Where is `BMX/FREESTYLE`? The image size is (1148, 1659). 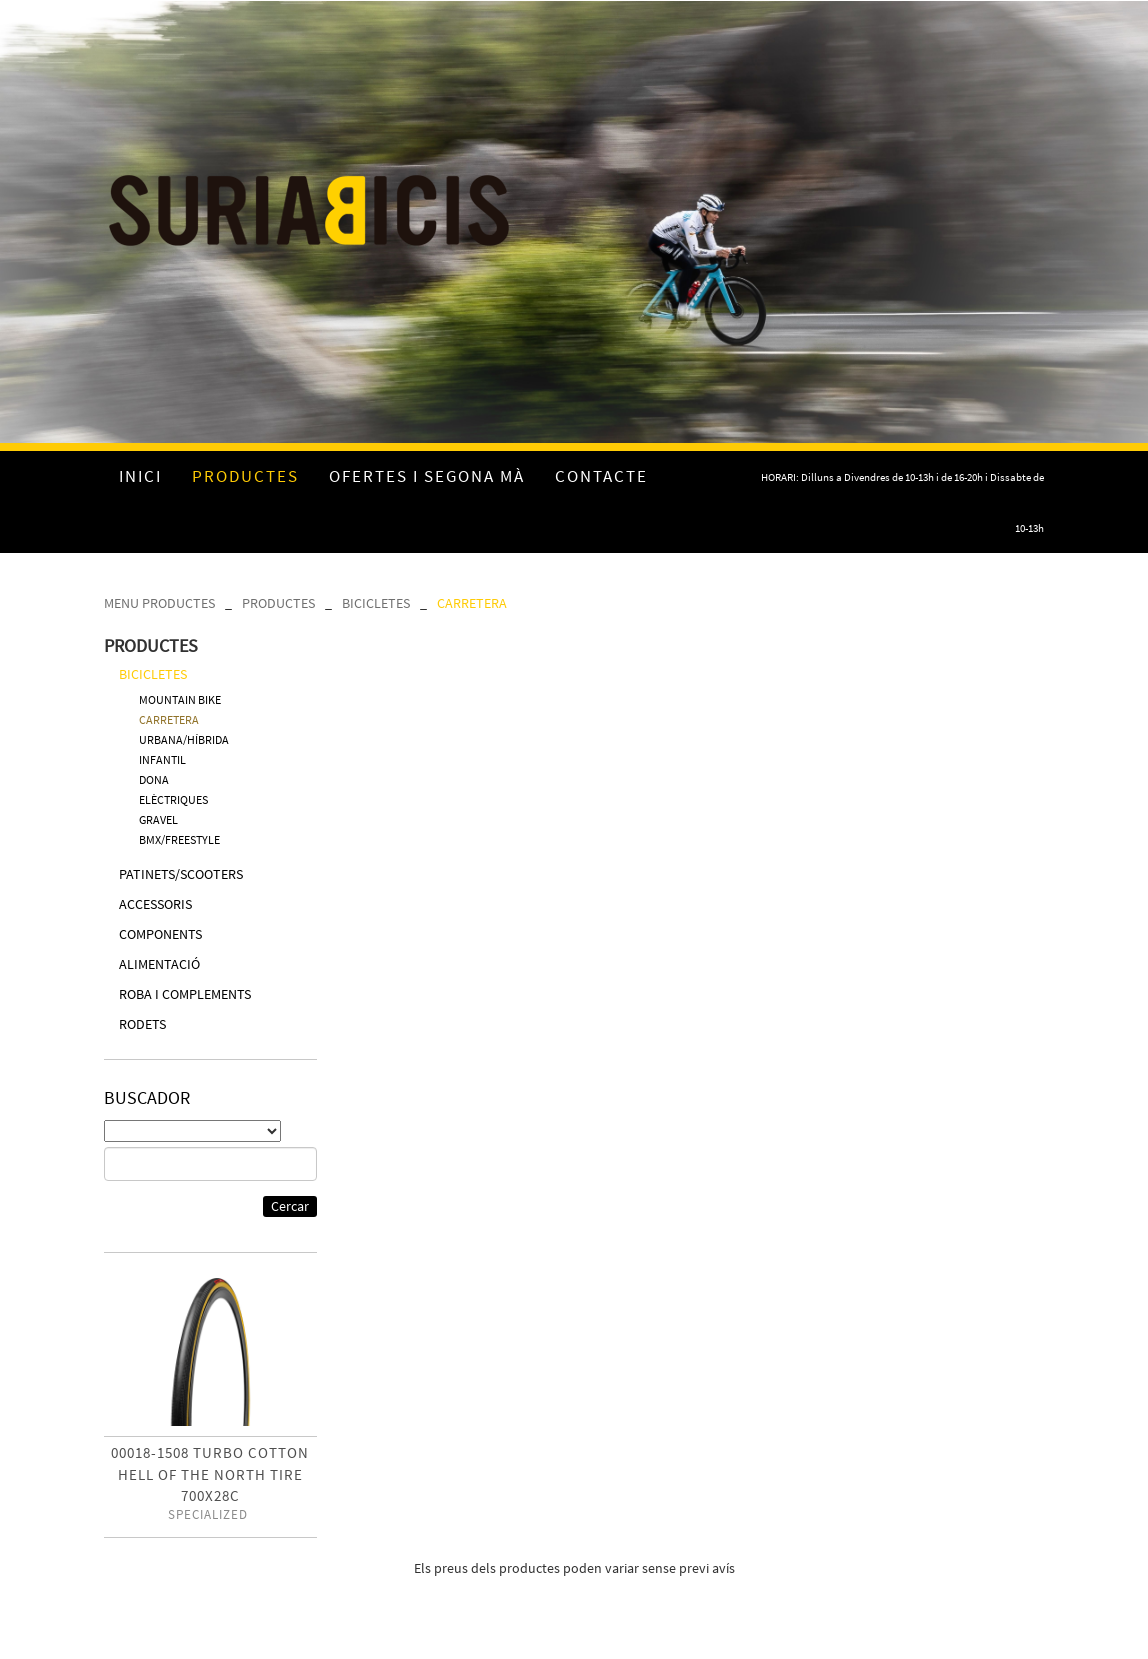 BMX/FREESTYLE is located at coordinates (179, 839).